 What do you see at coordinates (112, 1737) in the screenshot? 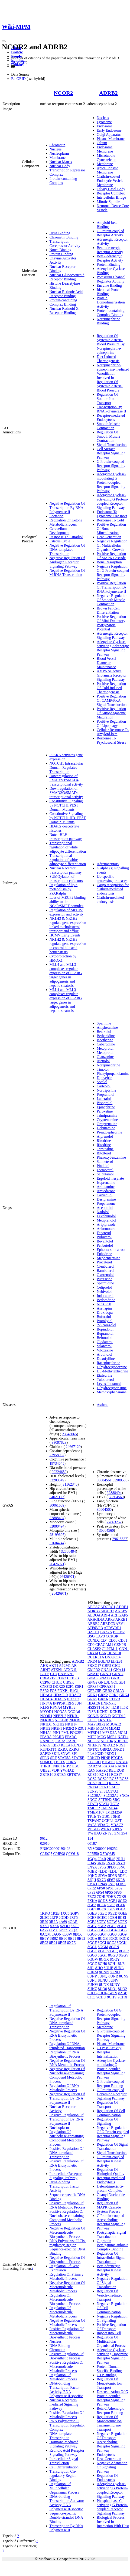
I see `MSR1` at bounding box center [112, 1737].